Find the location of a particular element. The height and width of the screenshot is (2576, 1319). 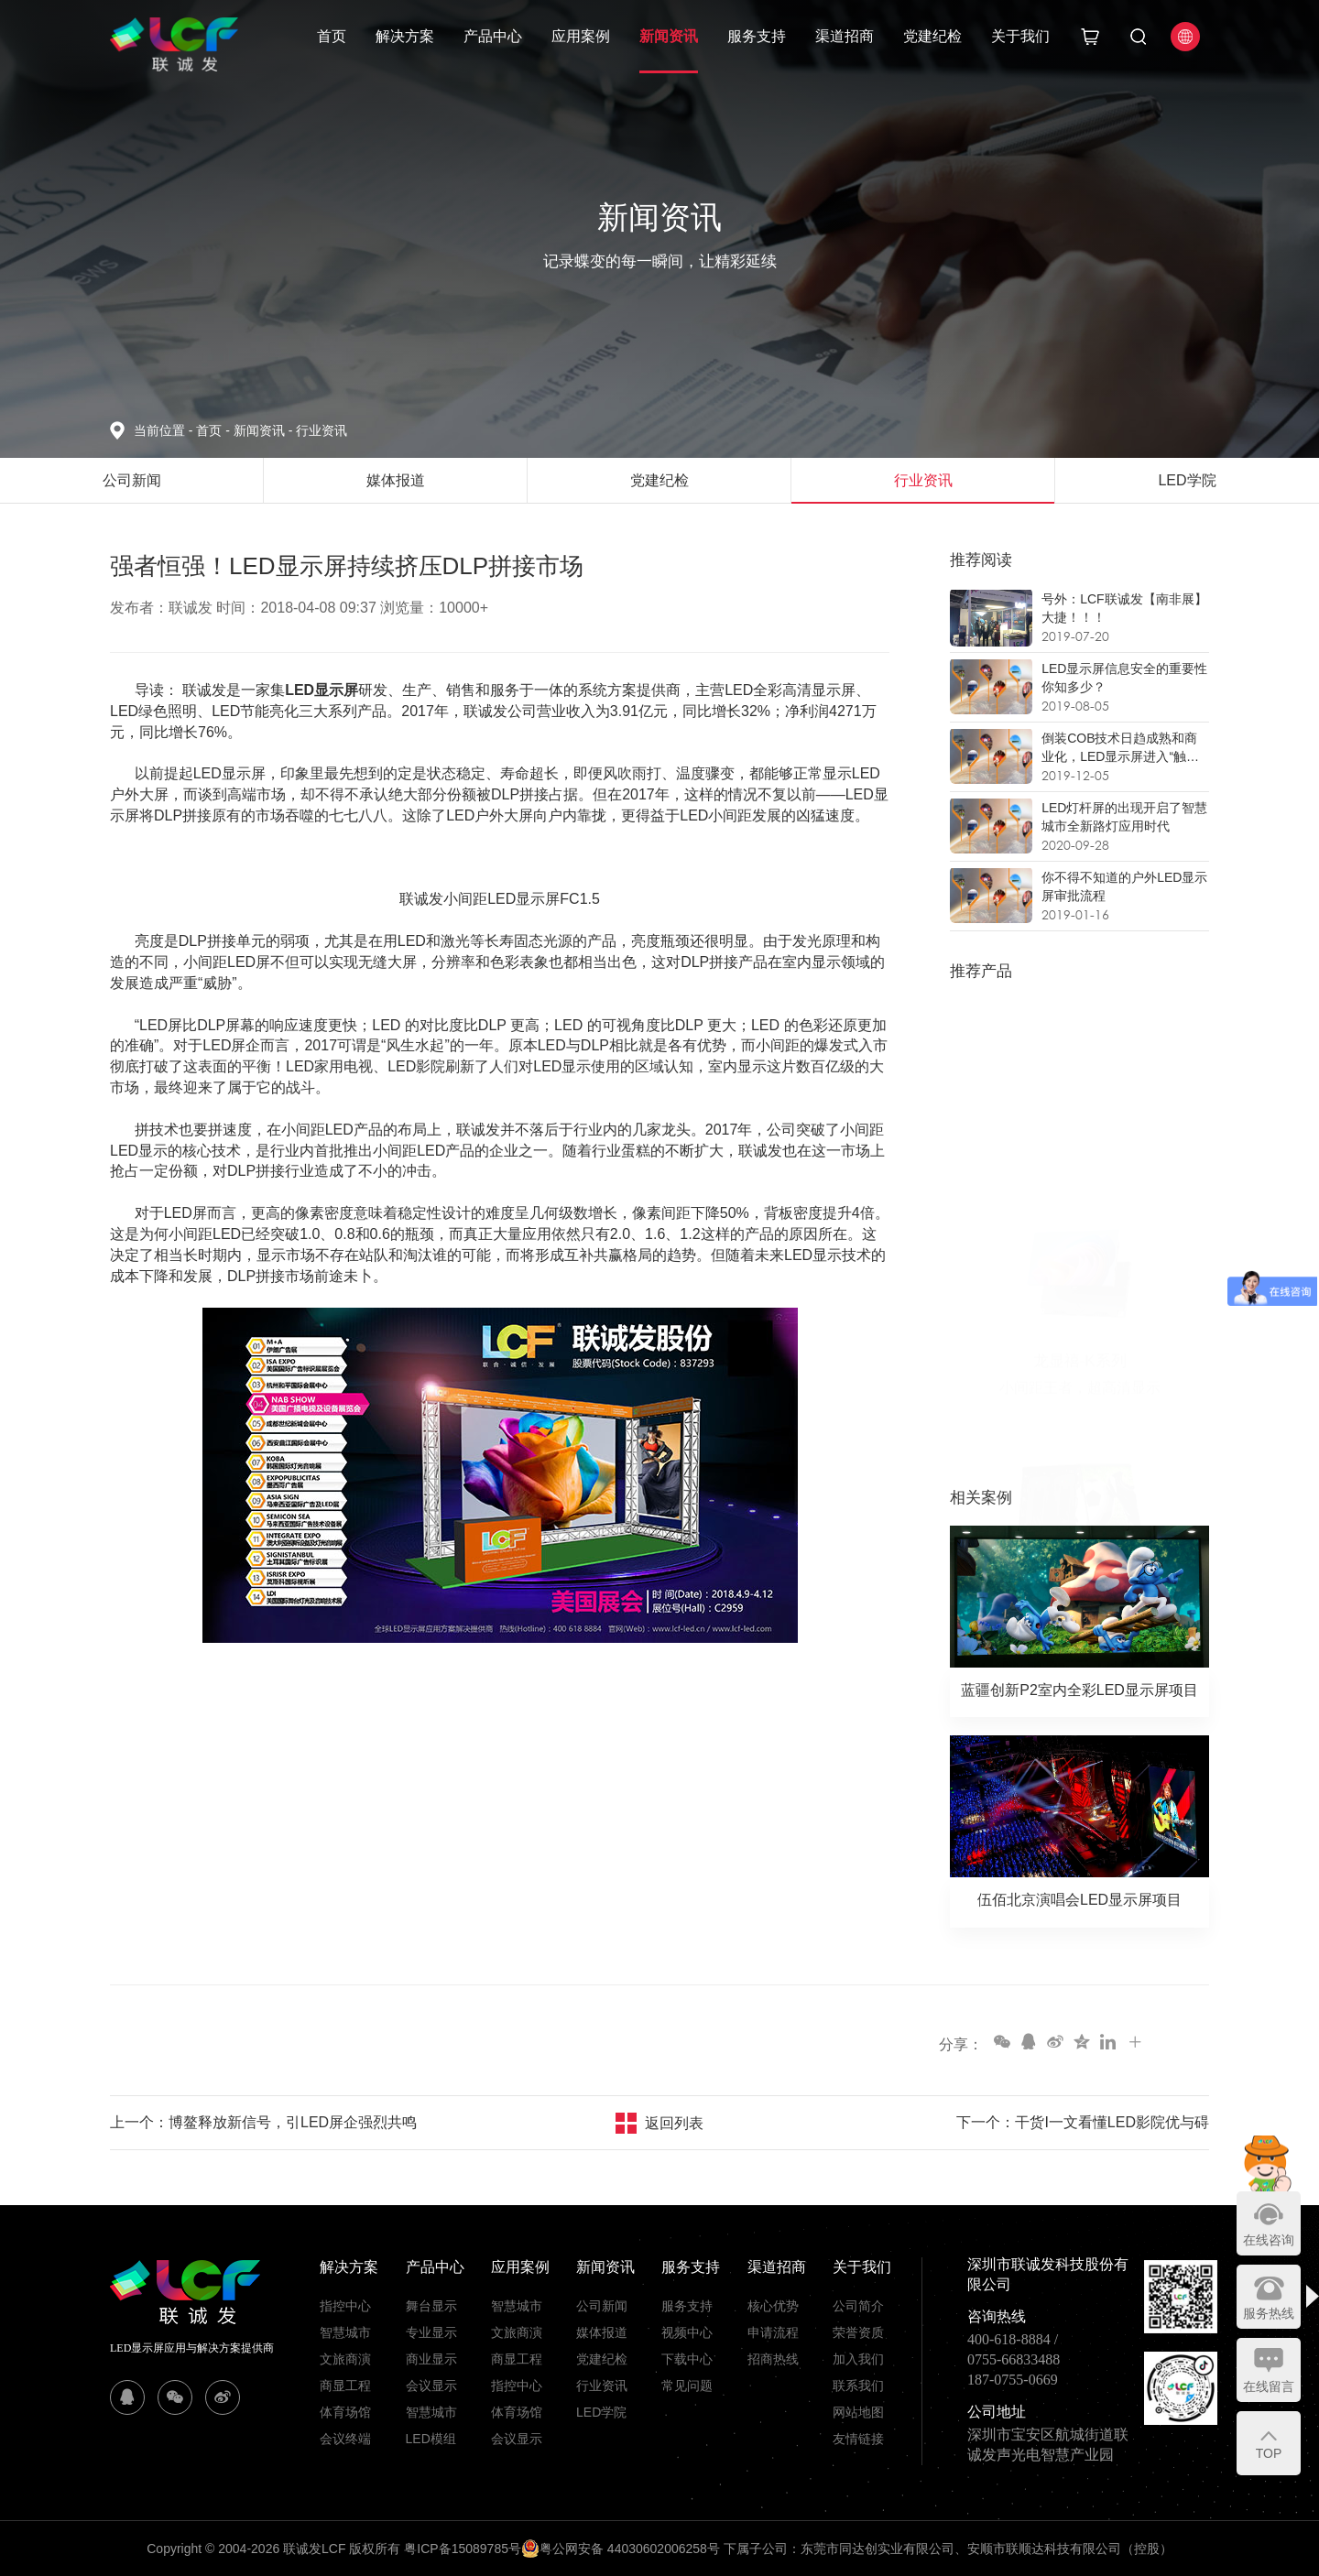

党建纪检 is located at coordinates (932, 36).